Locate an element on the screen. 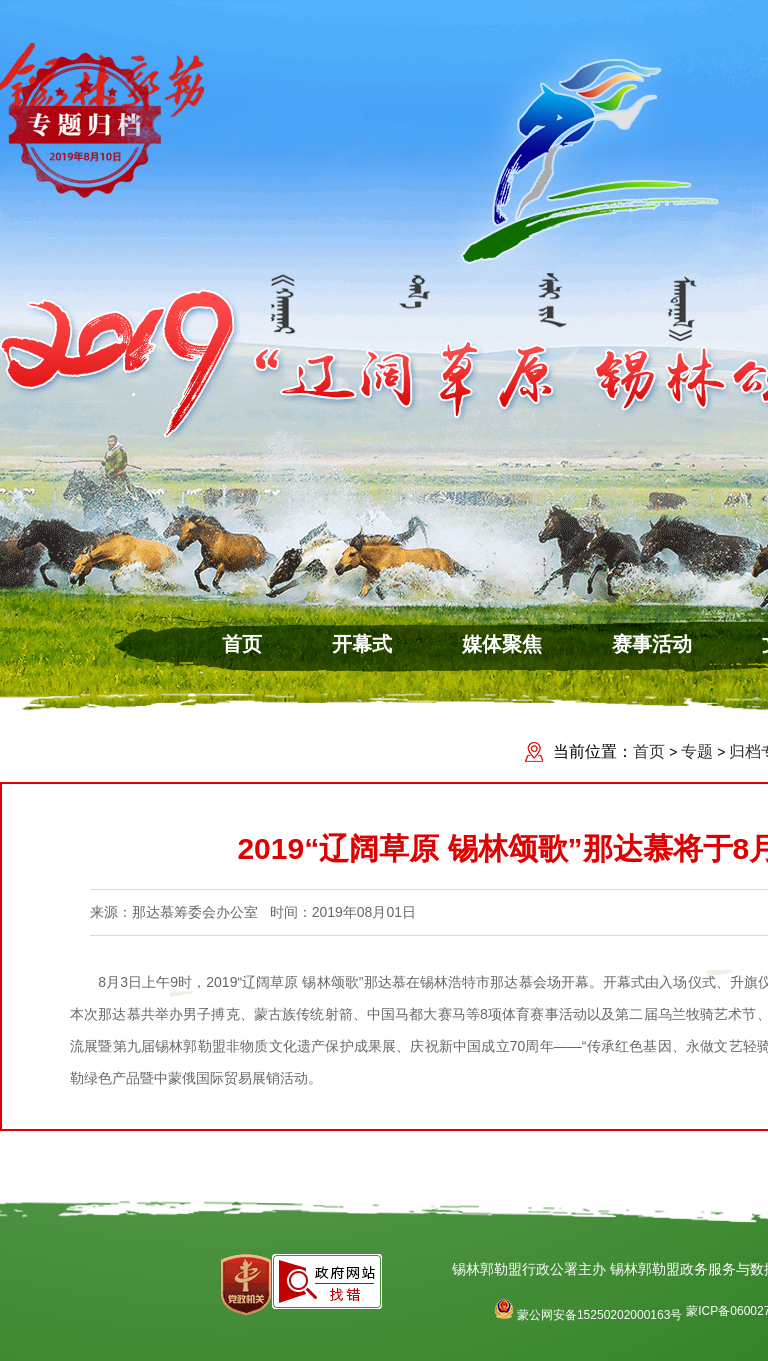 Image resolution: width=768 pixels, height=1361 pixels. 赛事活动 is located at coordinates (652, 644).